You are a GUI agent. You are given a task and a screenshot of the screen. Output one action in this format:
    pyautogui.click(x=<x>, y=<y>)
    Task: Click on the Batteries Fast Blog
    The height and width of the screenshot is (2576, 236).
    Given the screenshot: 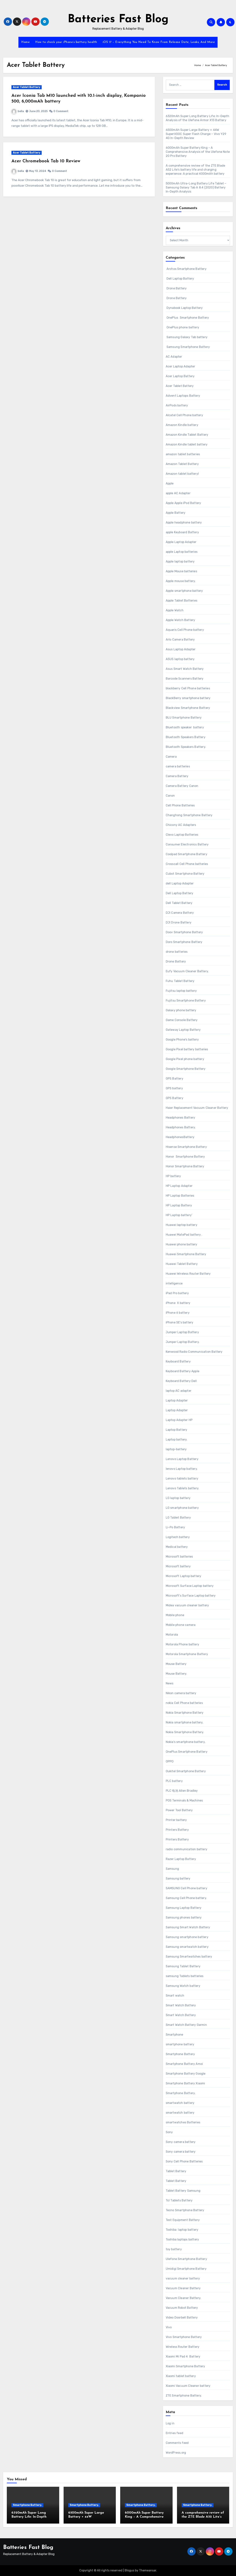 What is the action you would take?
    pyautogui.click(x=118, y=19)
    